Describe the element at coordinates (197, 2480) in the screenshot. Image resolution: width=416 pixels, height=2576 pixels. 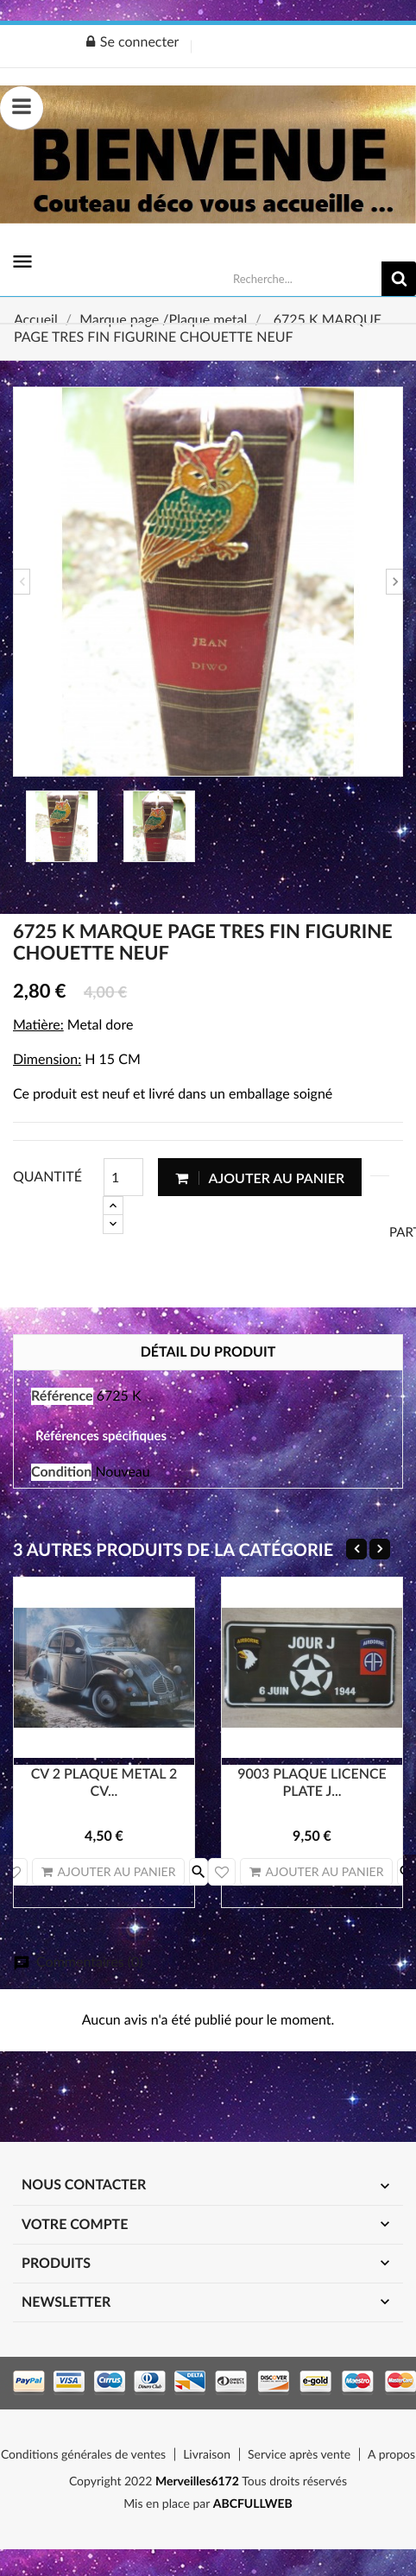
I see `Merveilles6172` at that location.